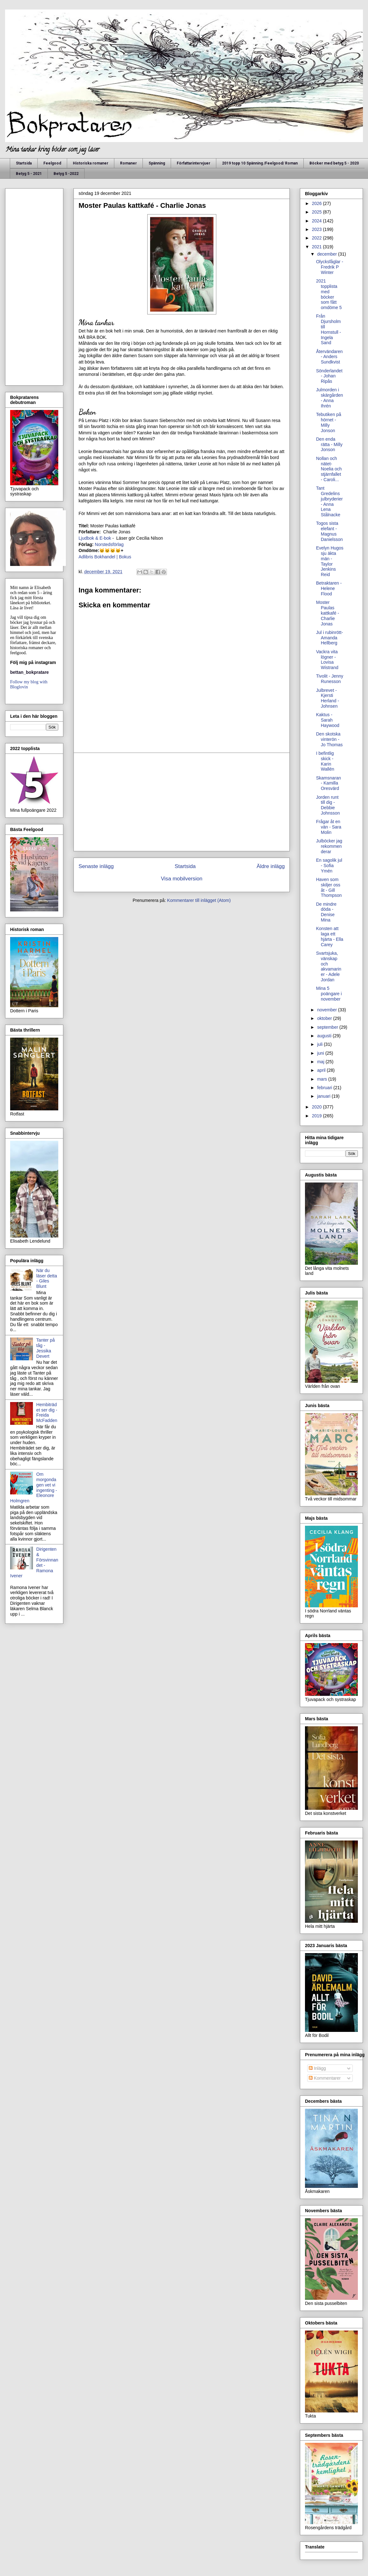 The width and height of the screenshot is (368, 2576). I want to click on maj, so click(321, 1061).